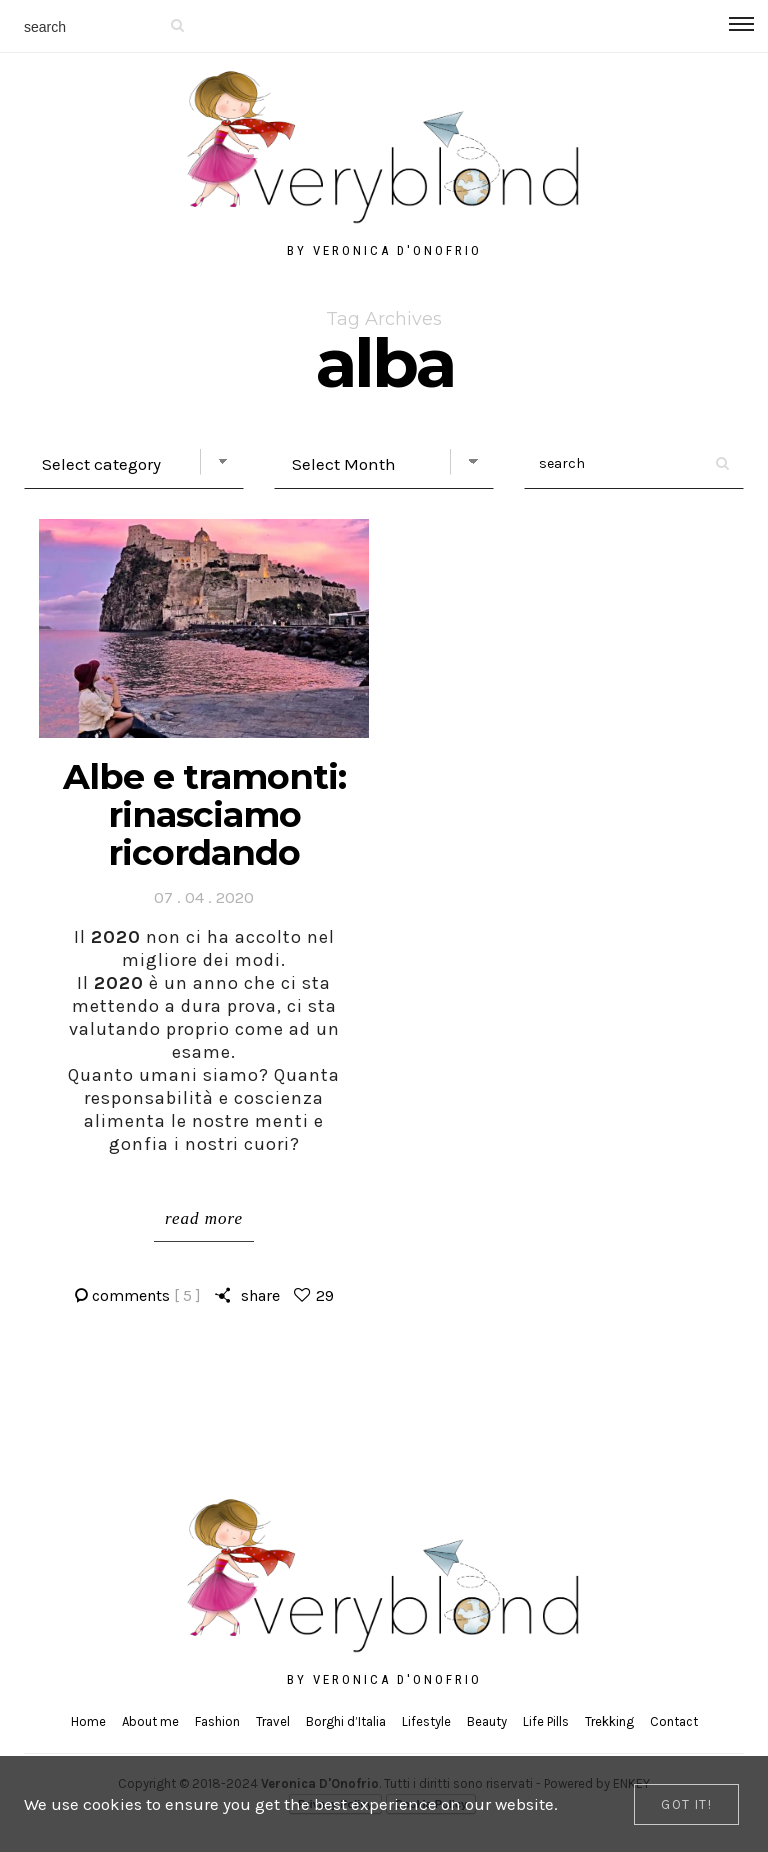  What do you see at coordinates (217, 1721) in the screenshot?
I see `Fashion` at bounding box center [217, 1721].